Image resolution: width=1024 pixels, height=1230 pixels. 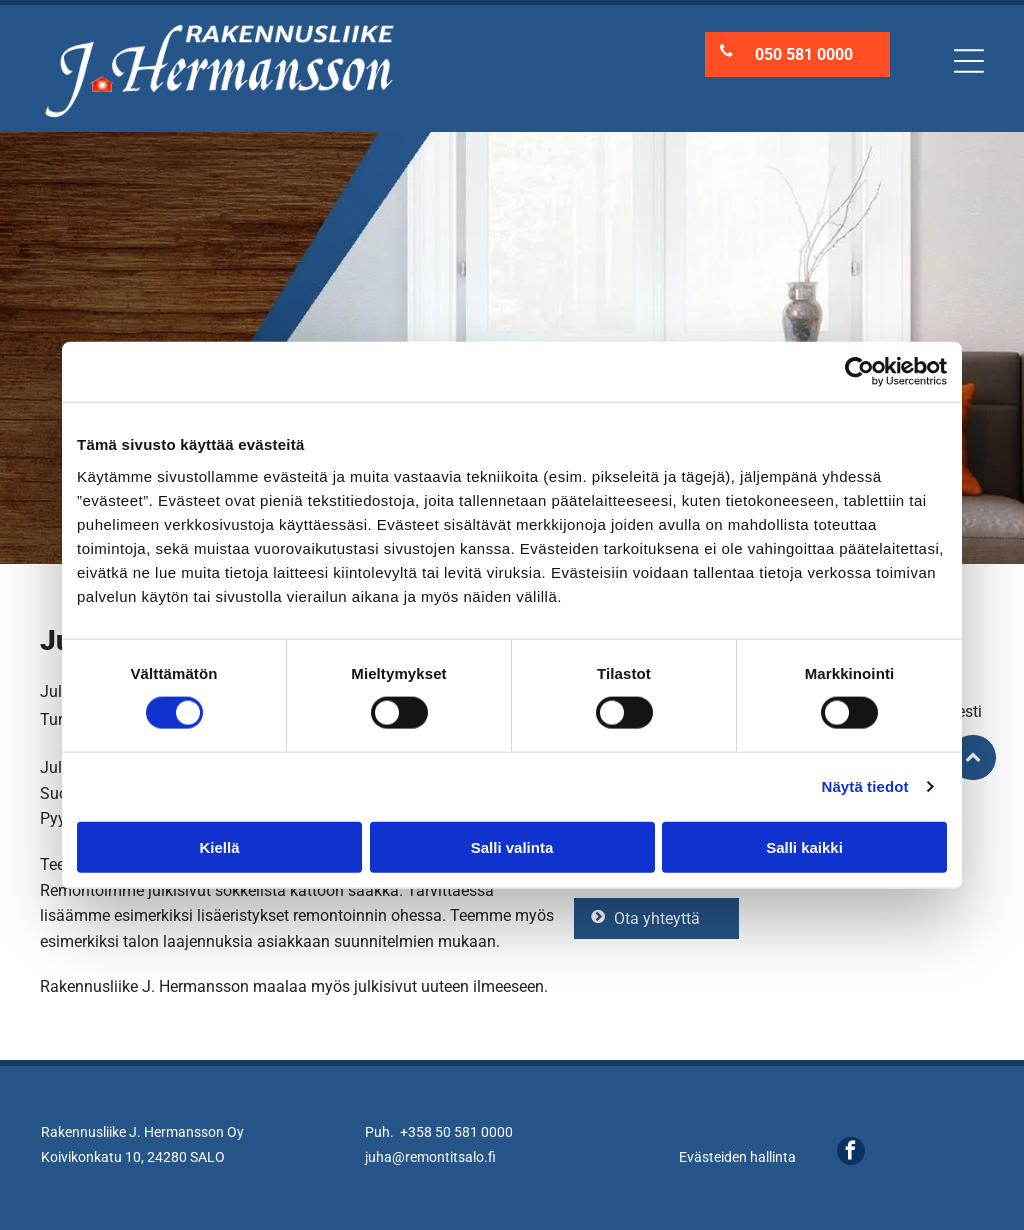 I want to click on Kiellä, so click(x=219, y=847).